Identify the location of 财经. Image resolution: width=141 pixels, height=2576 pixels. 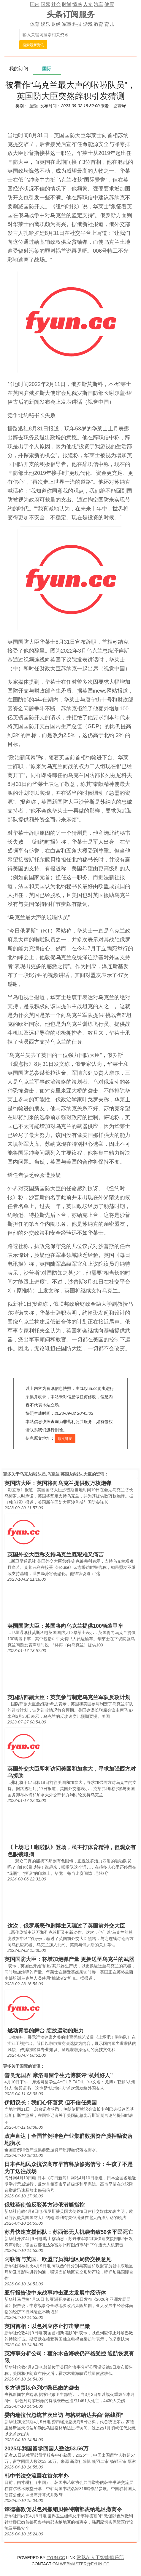
(56, 24).